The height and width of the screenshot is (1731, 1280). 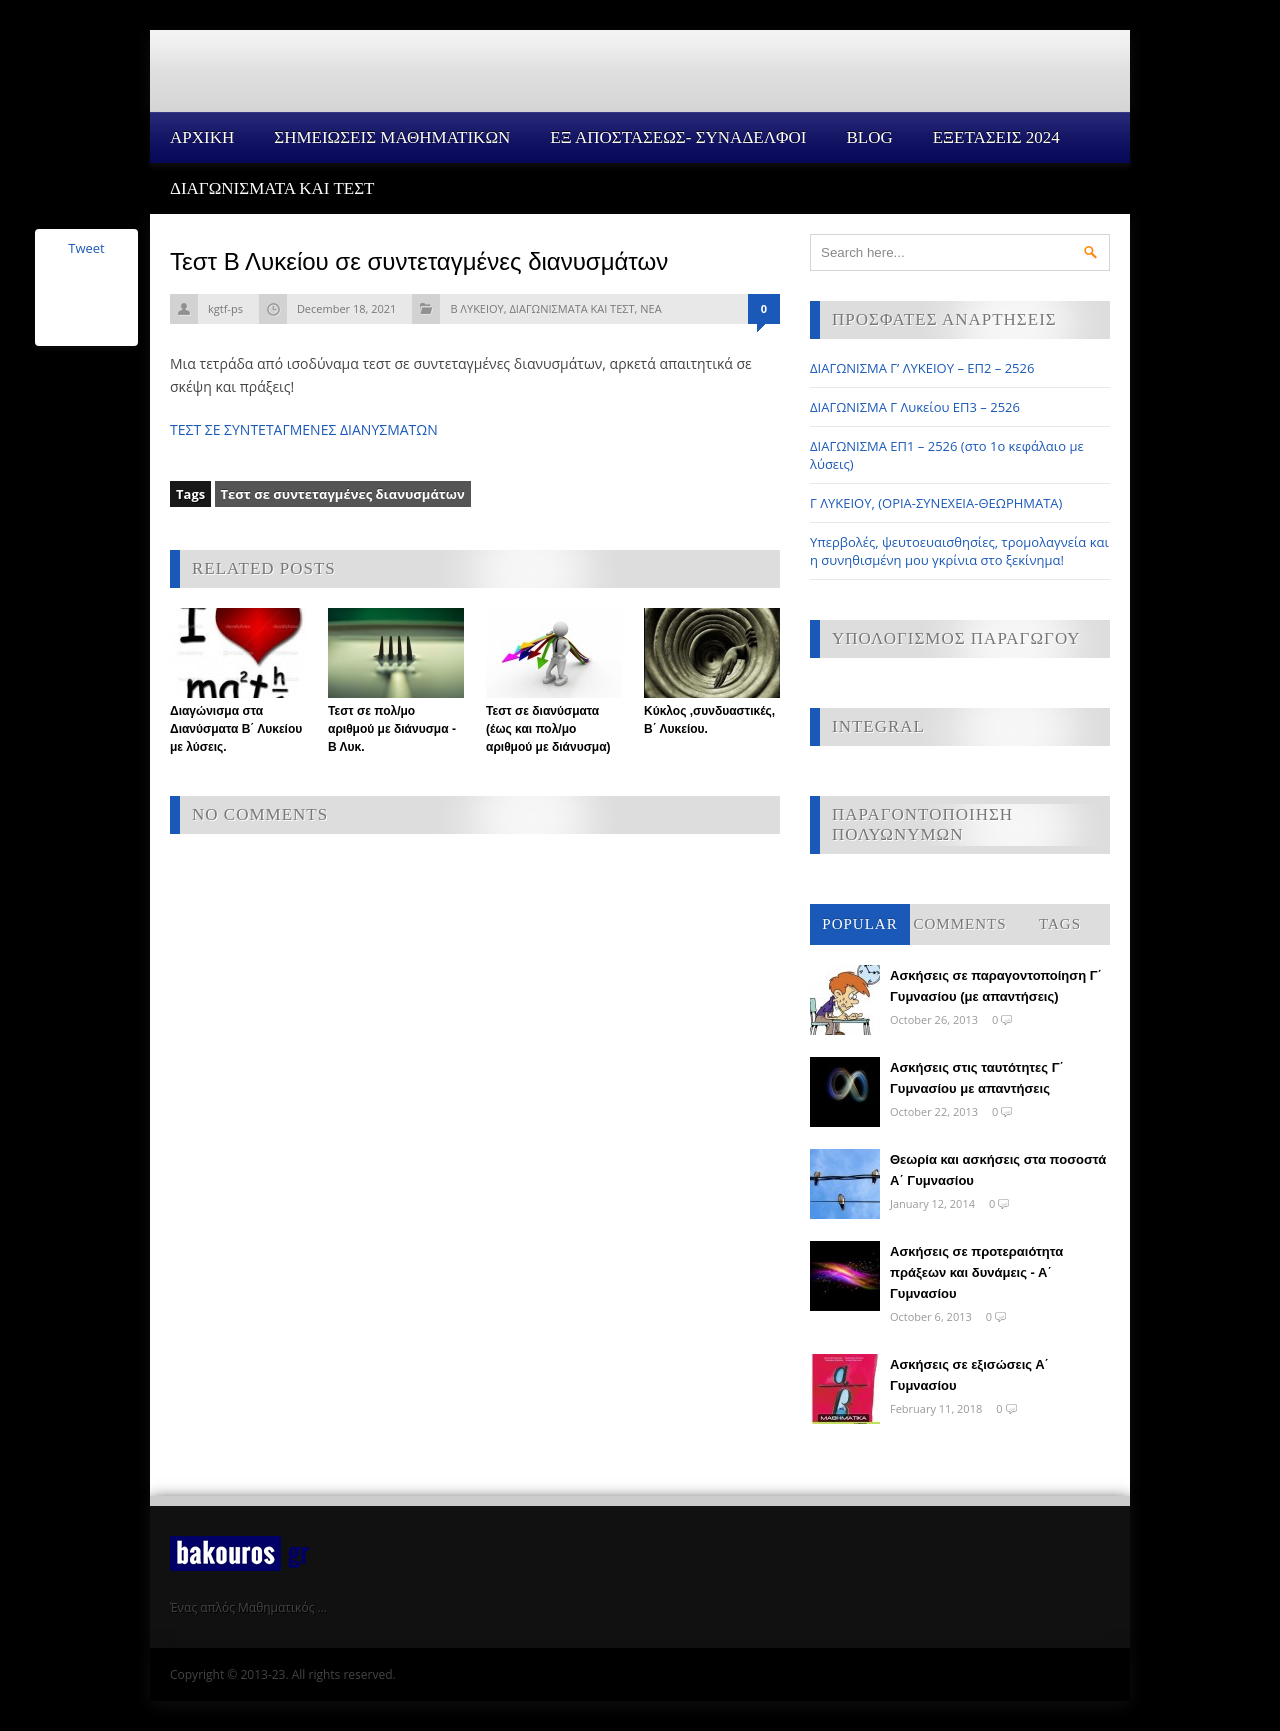 I want to click on Blog, so click(x=869, y=137).